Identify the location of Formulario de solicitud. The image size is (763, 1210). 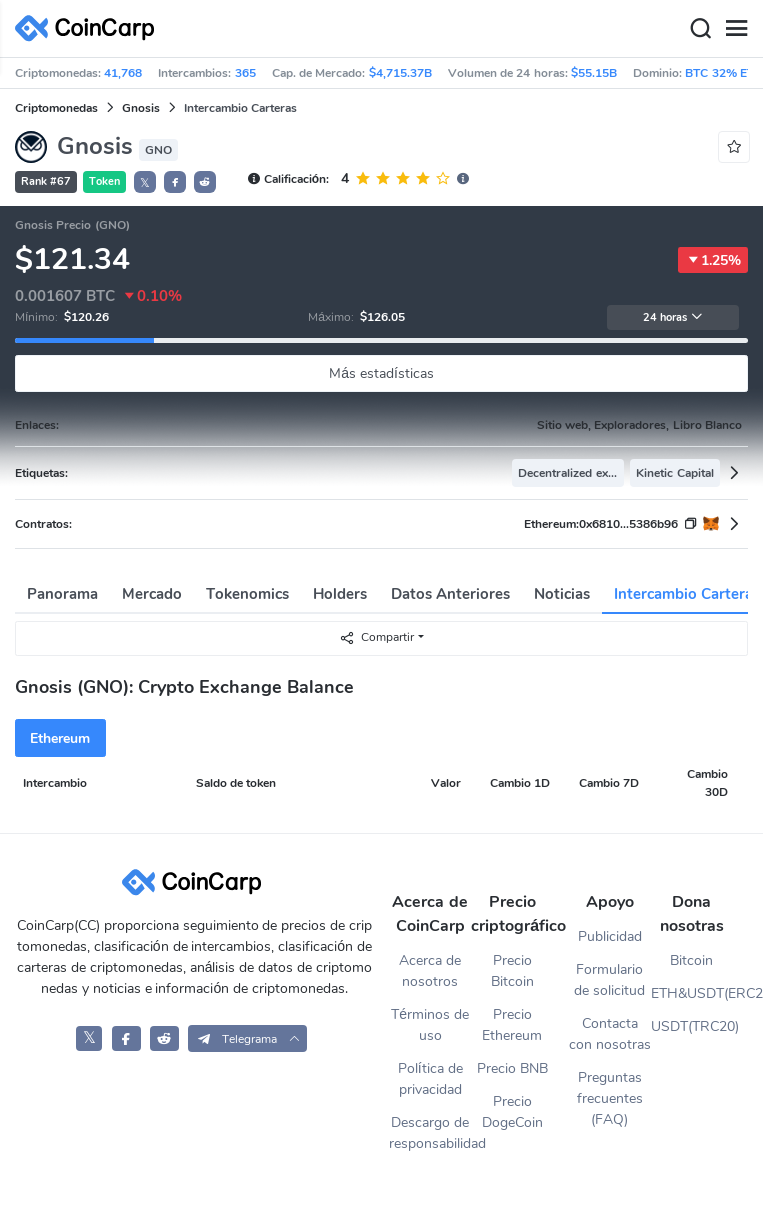
(609, 980).